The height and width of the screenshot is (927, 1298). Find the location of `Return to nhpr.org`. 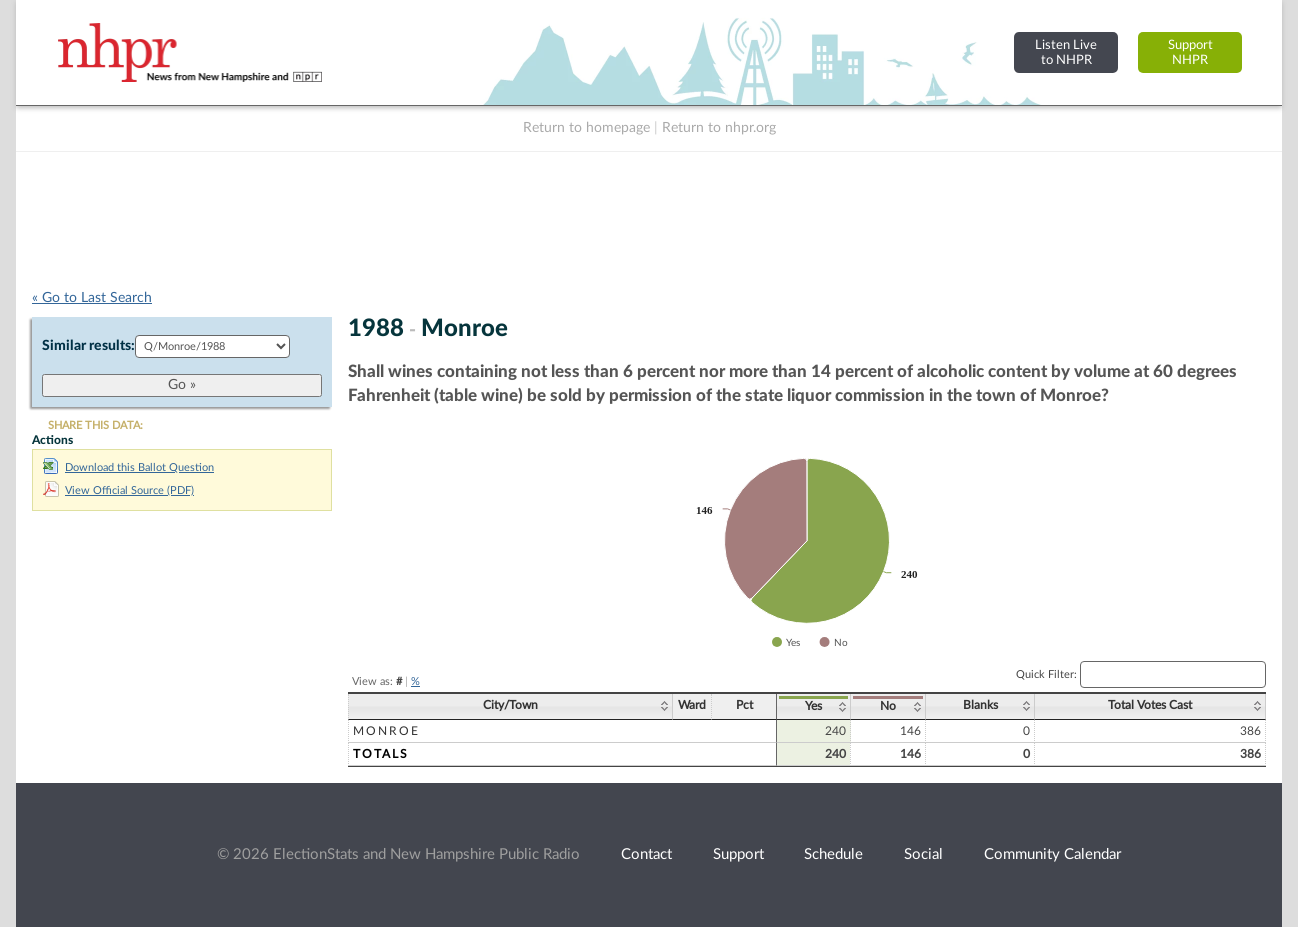

Return to nhpr.org is located at coordinates (719, 128).